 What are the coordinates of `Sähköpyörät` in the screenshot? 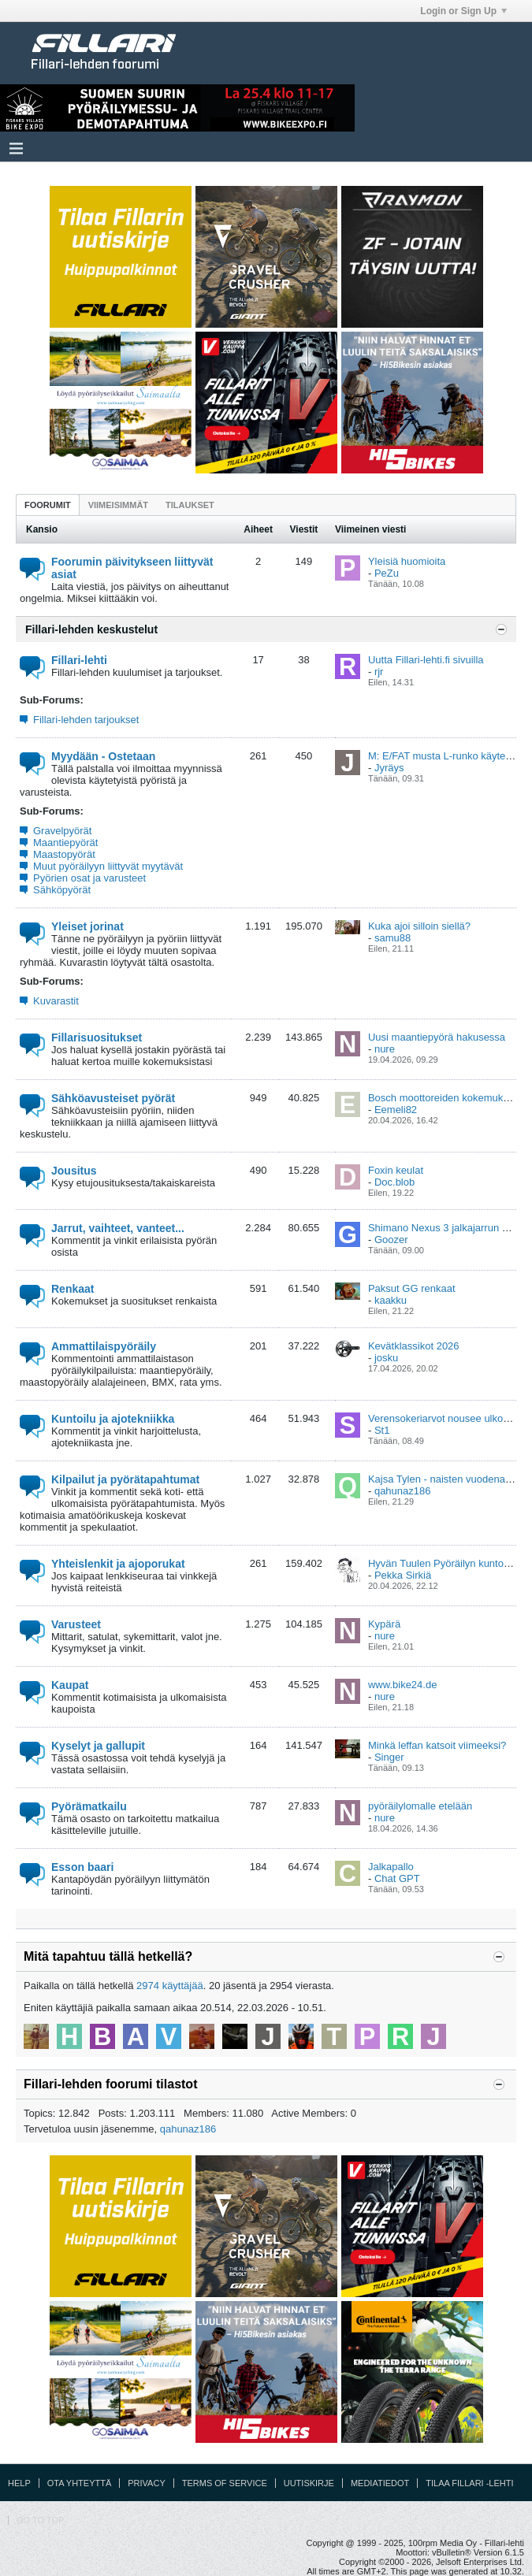 It's located at (62, 890).